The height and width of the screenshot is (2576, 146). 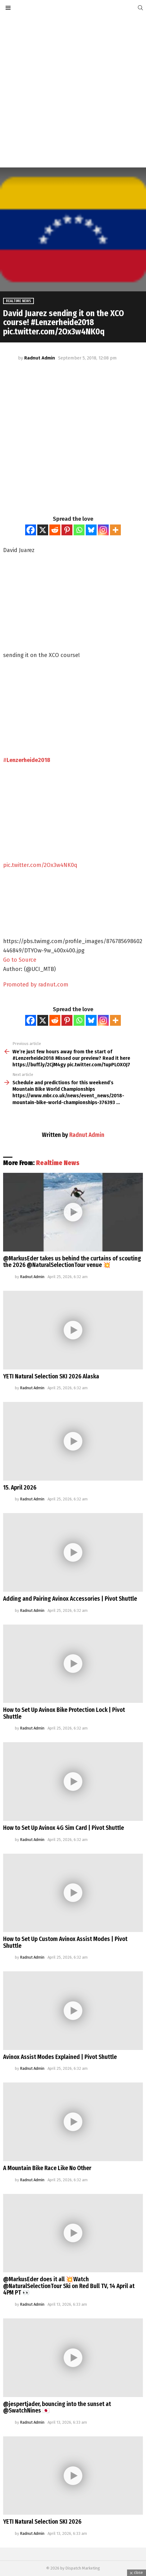 I want to click on @MarkusEder takes us behind the curtains of scouting the 2026 @NaturalSelectionTour venue 💥, so click(x=72, y=1262).